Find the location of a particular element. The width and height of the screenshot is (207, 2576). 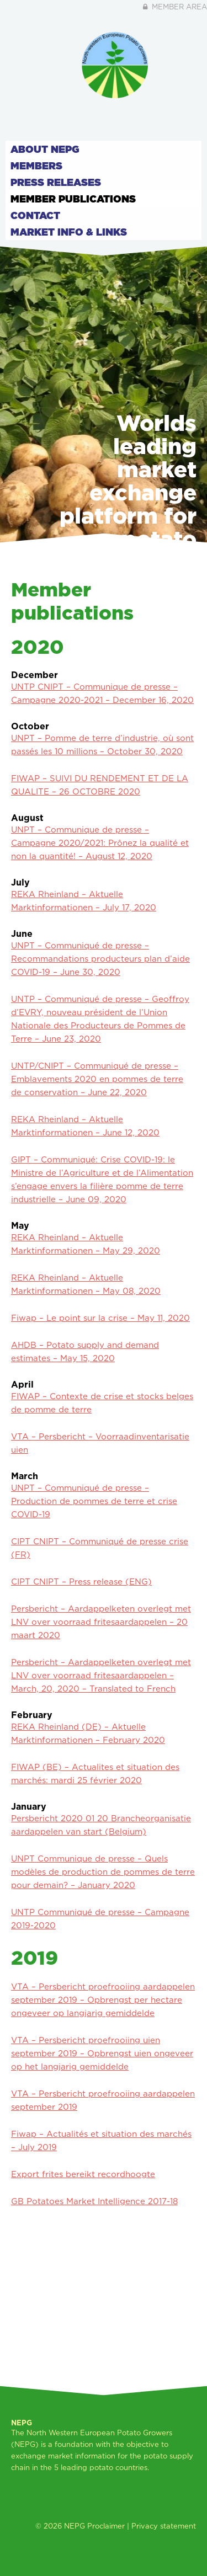

UNPT Communique de presse – Quels modèles de production de pommes de terre pour demain? – January 2020 is located at coordinates (103, 1872).